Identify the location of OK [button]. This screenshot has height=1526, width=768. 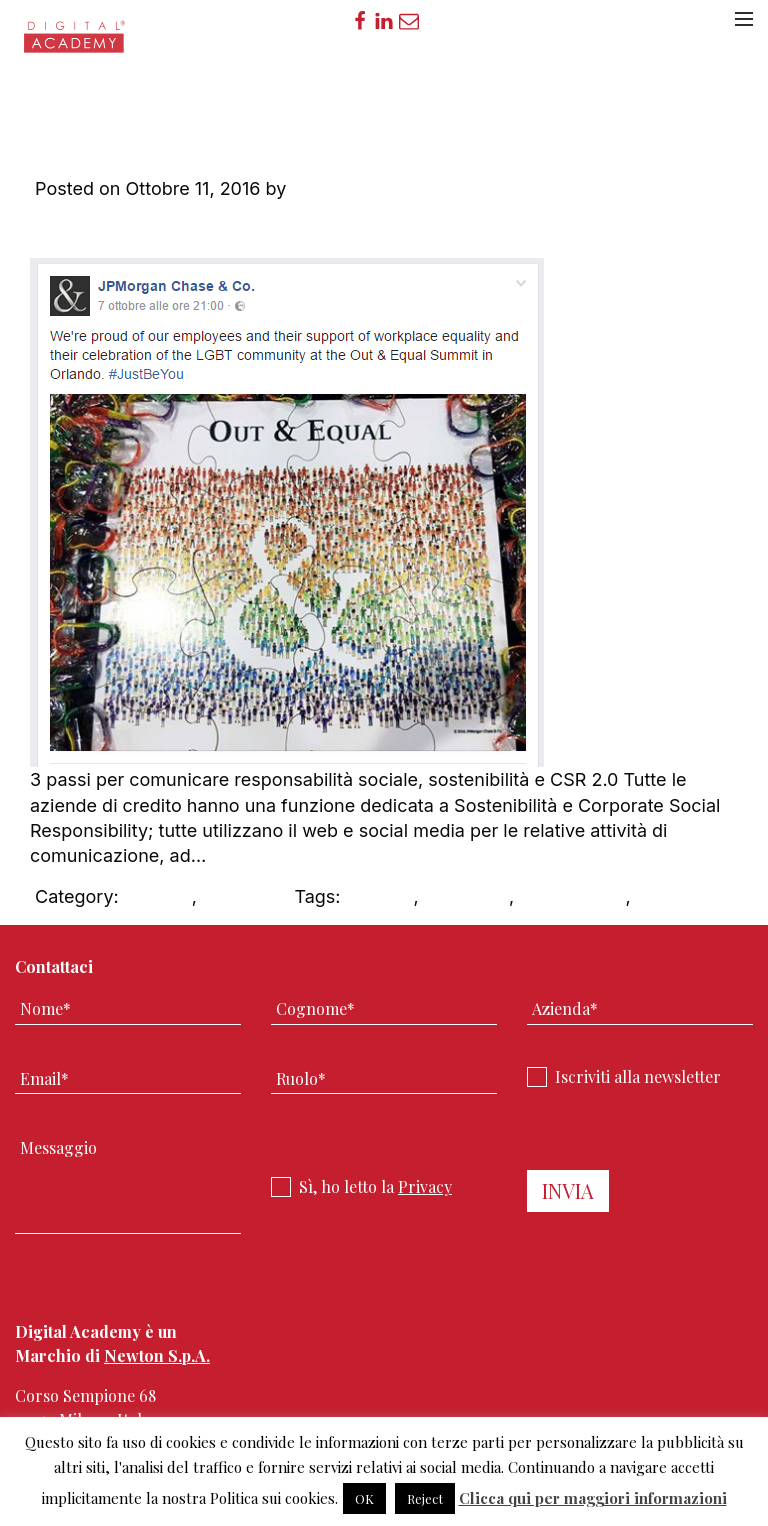
(364, 1498).